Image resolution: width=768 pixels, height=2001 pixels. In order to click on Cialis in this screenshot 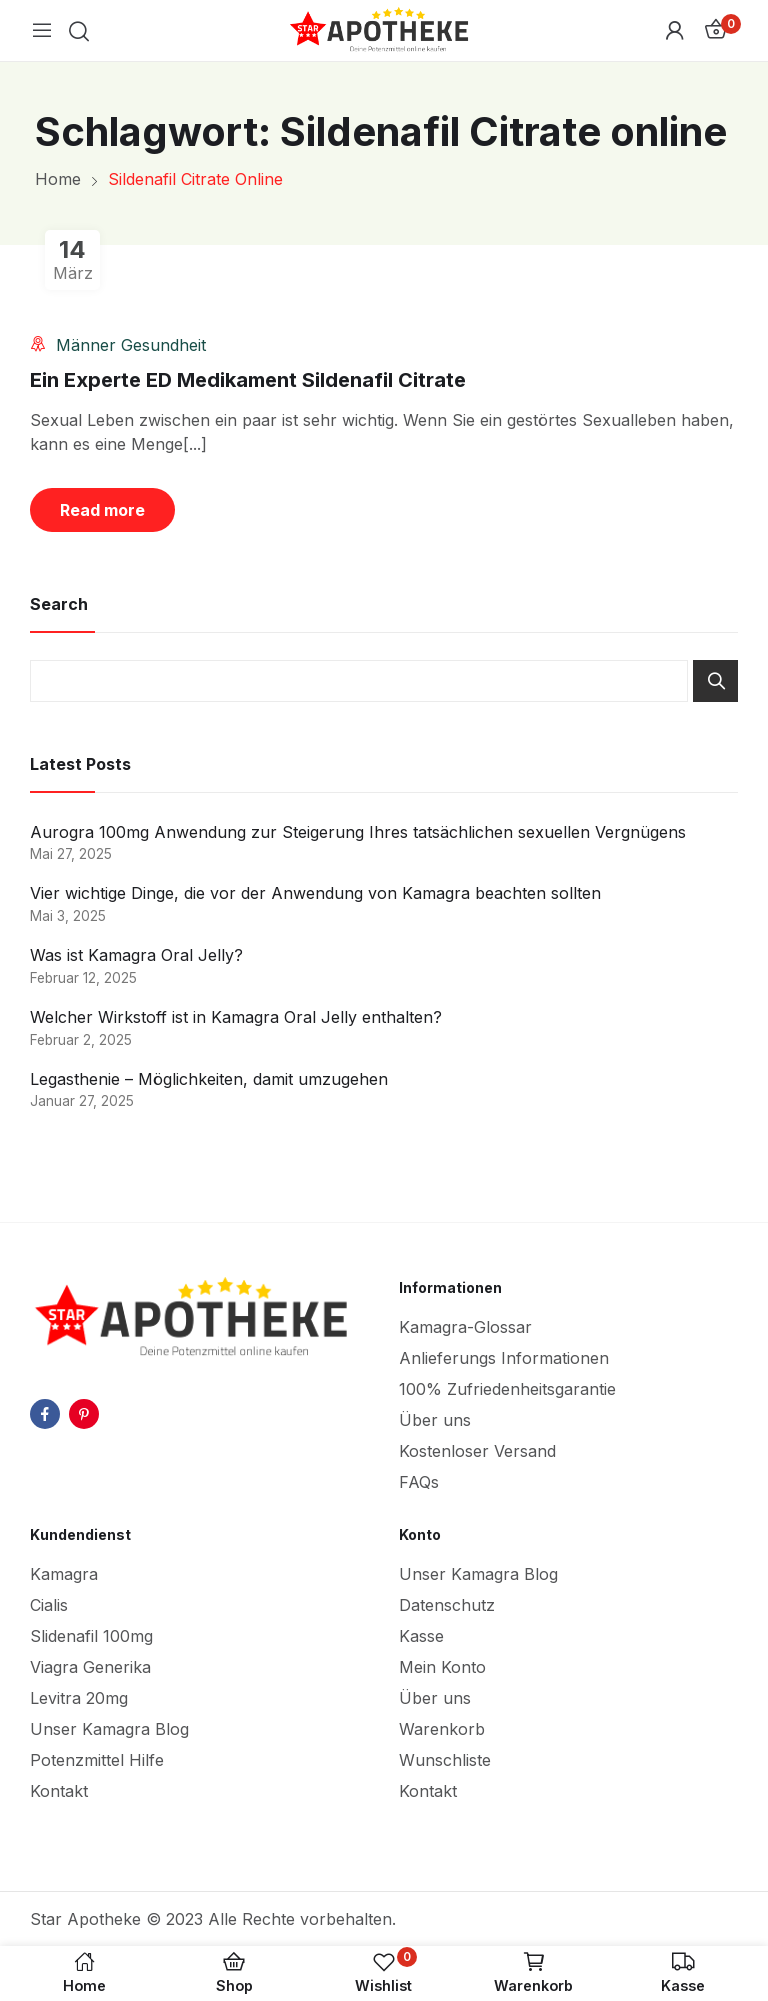, I will do `click(49, 1605)`.